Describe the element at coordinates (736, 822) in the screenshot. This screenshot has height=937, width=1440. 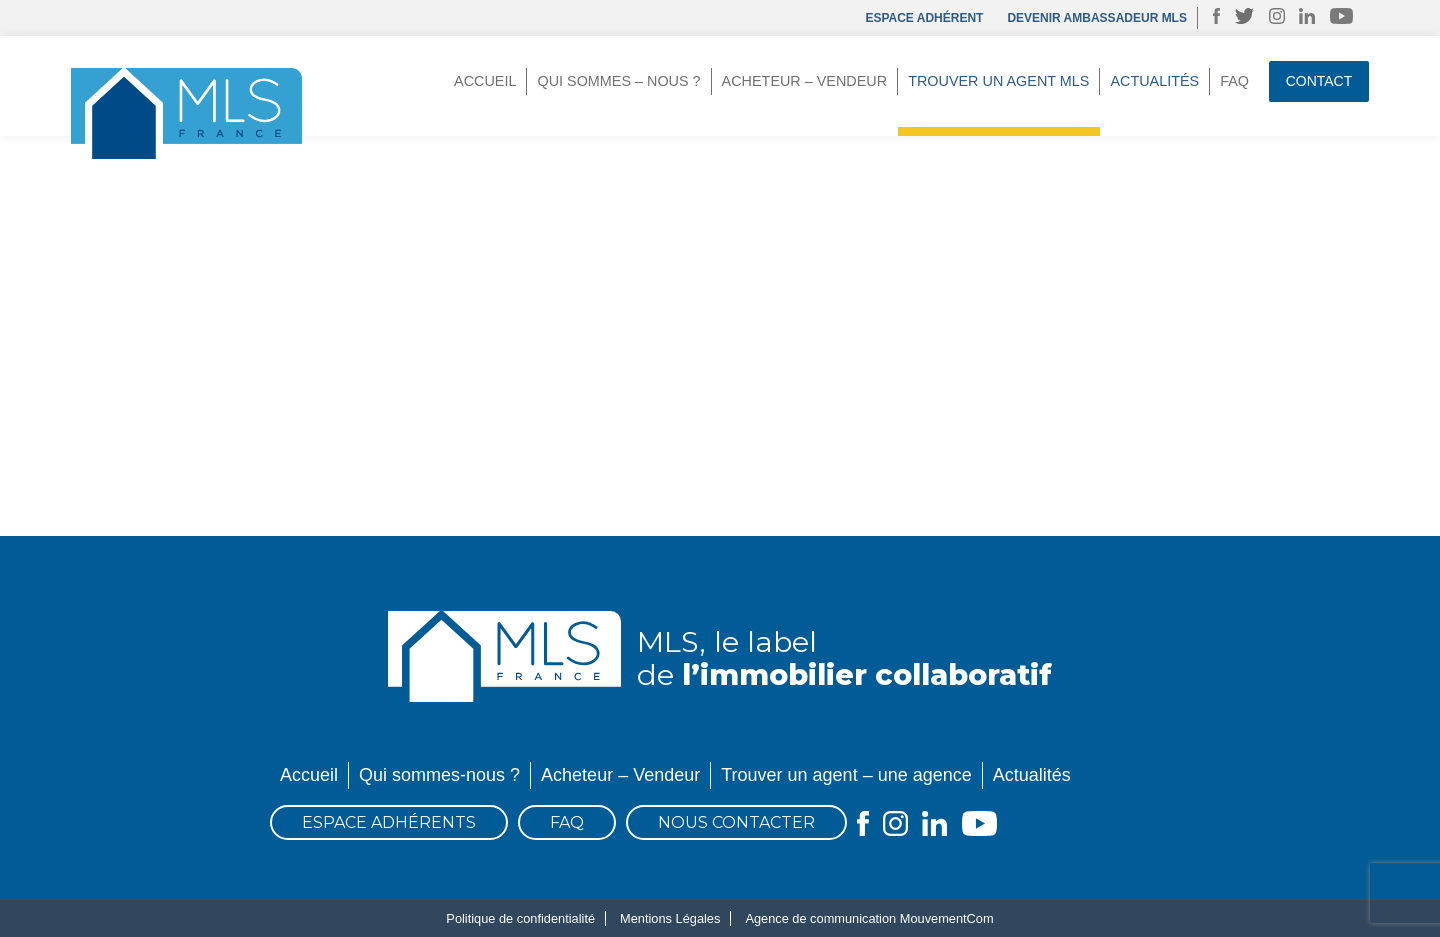
I see `Nous contacter` at that location.